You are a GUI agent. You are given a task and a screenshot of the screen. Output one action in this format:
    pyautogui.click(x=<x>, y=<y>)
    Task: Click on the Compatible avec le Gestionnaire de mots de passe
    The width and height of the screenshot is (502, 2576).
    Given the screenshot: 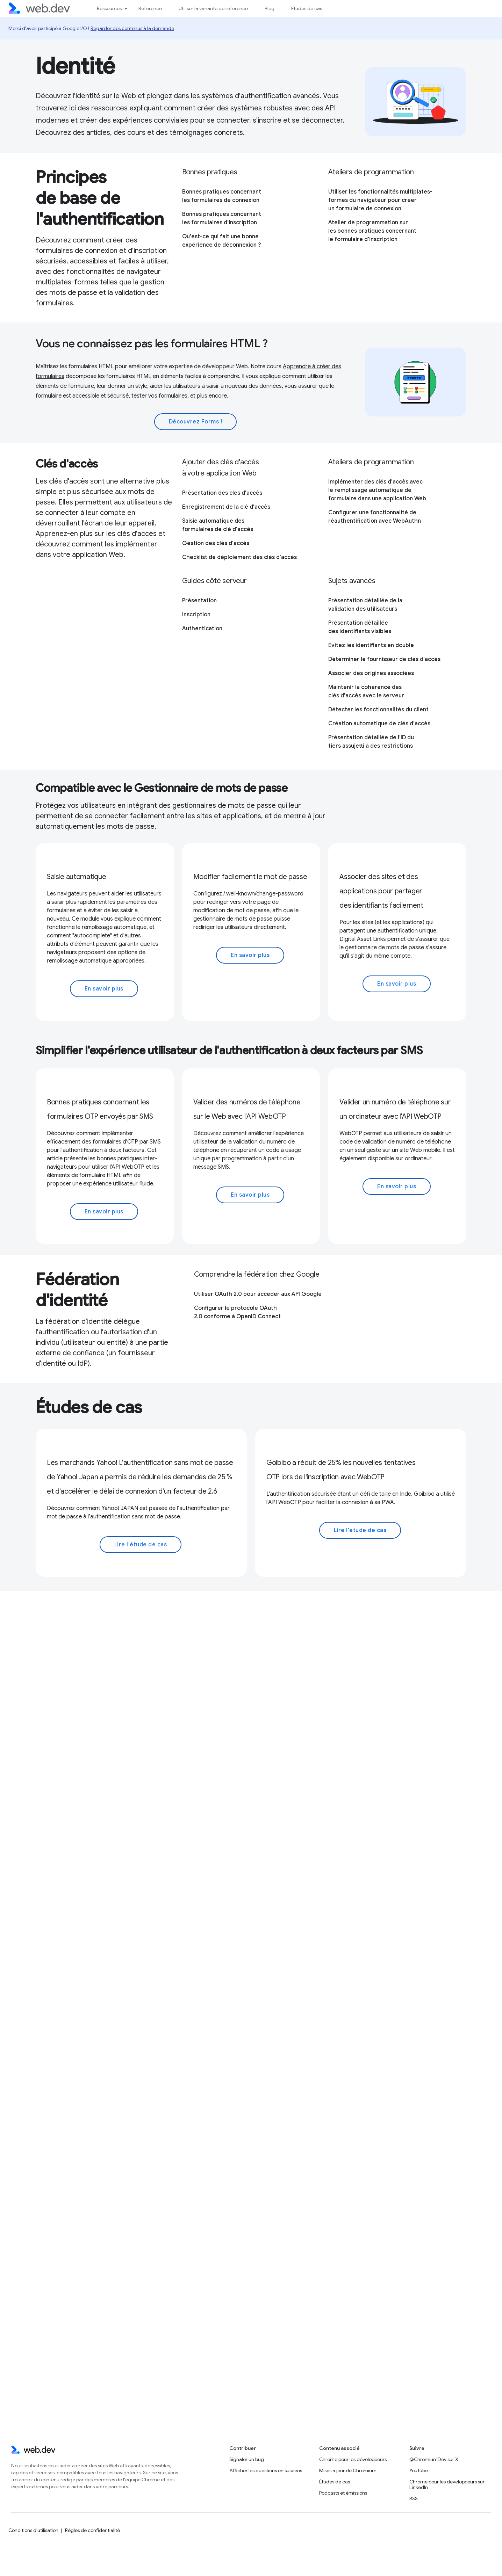 What is the action you would take?
    pyautogui.click(x=162, y=788)
    